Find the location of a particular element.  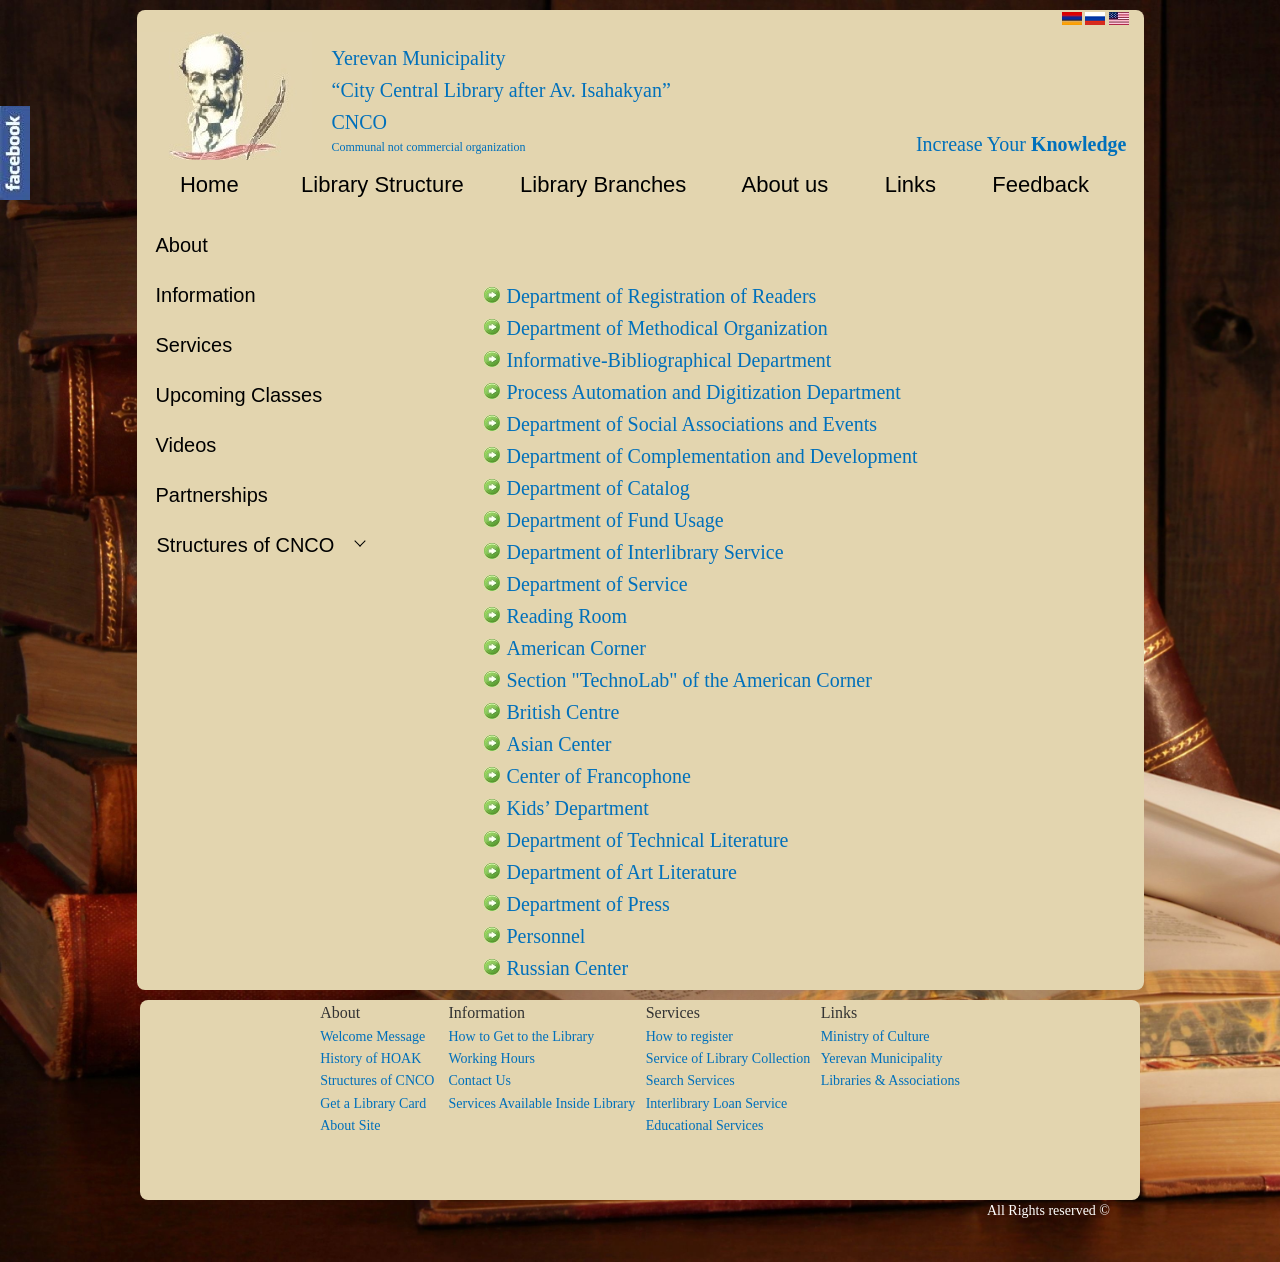

Services Available Inside Library is located at coordinates (546, 1103).